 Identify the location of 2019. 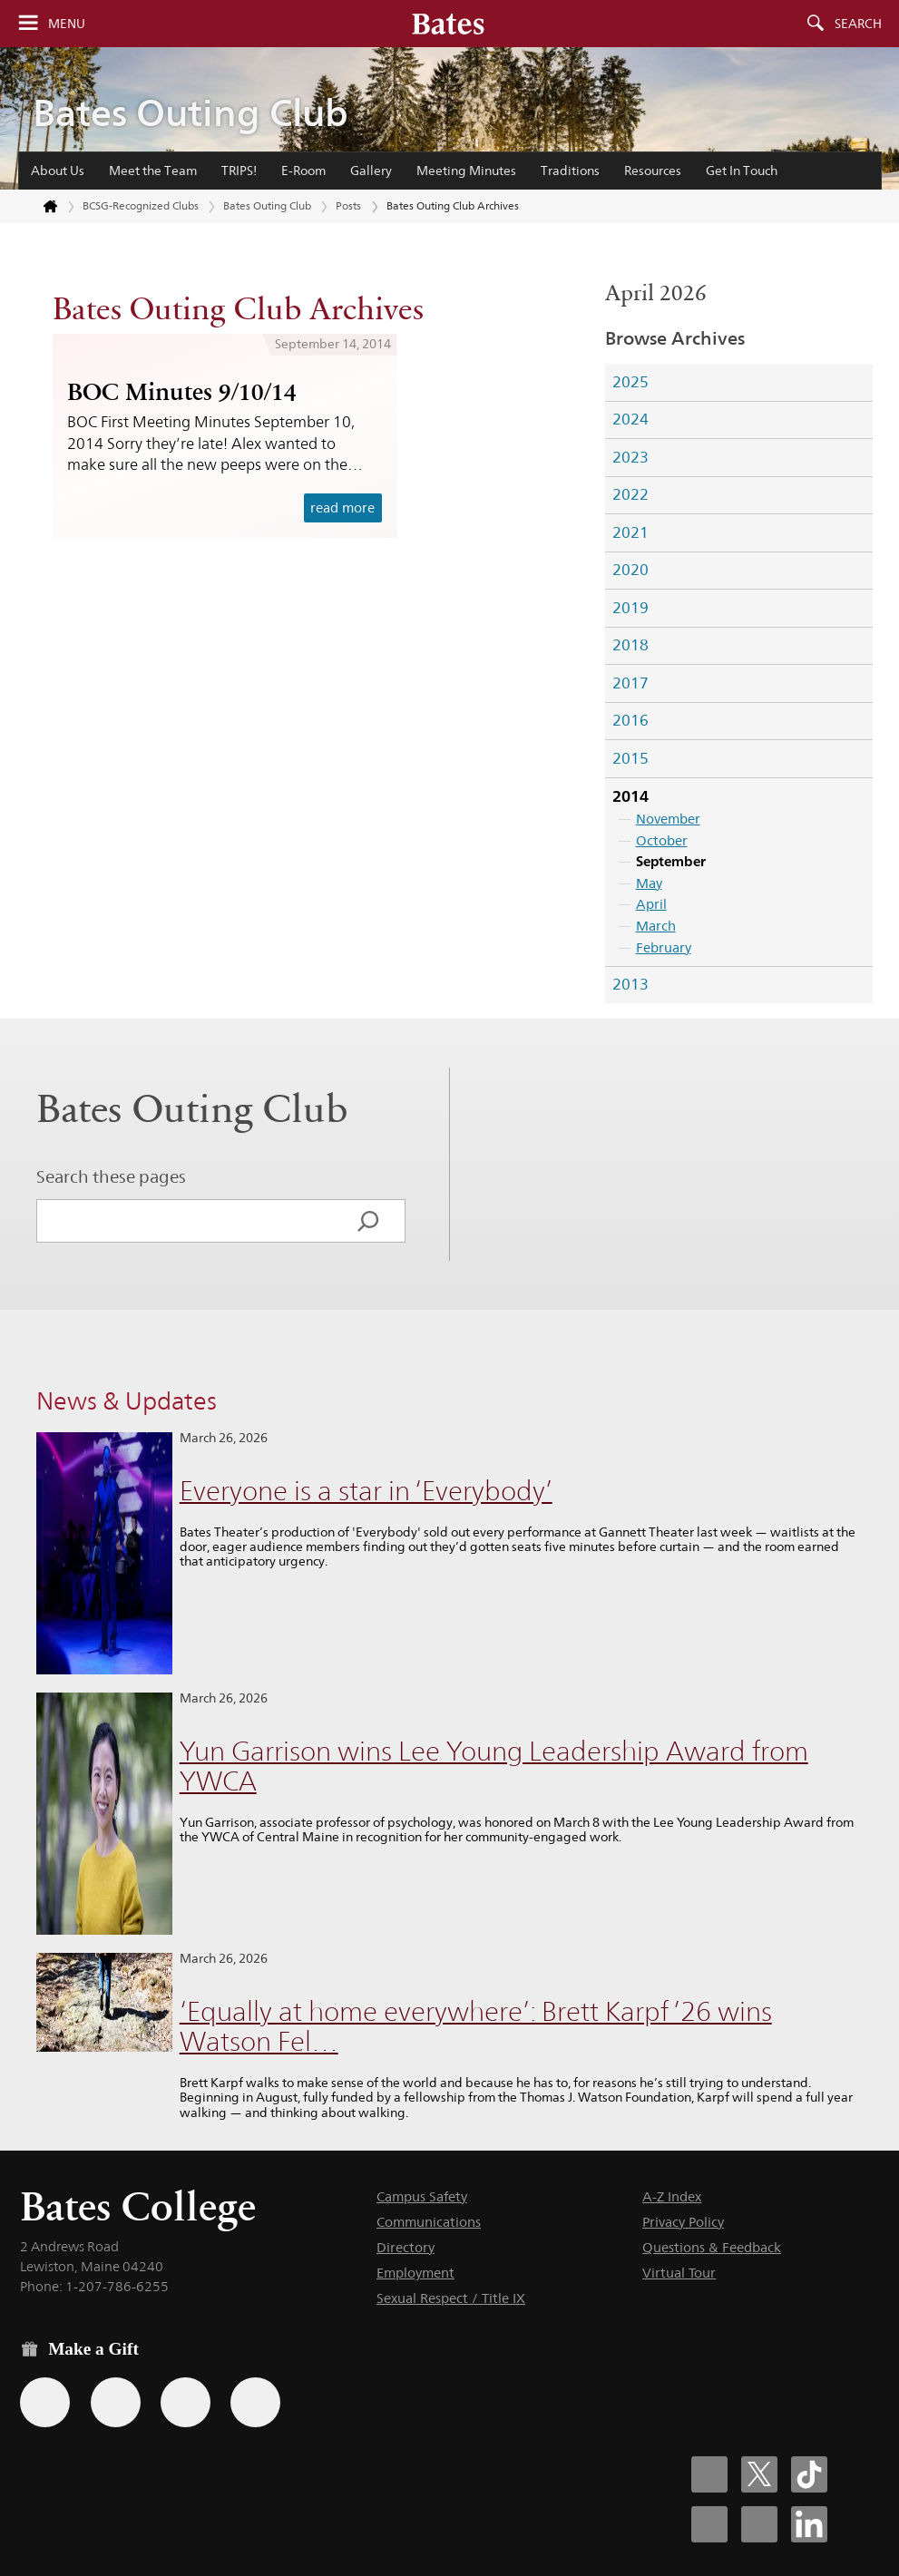
(630, 608).